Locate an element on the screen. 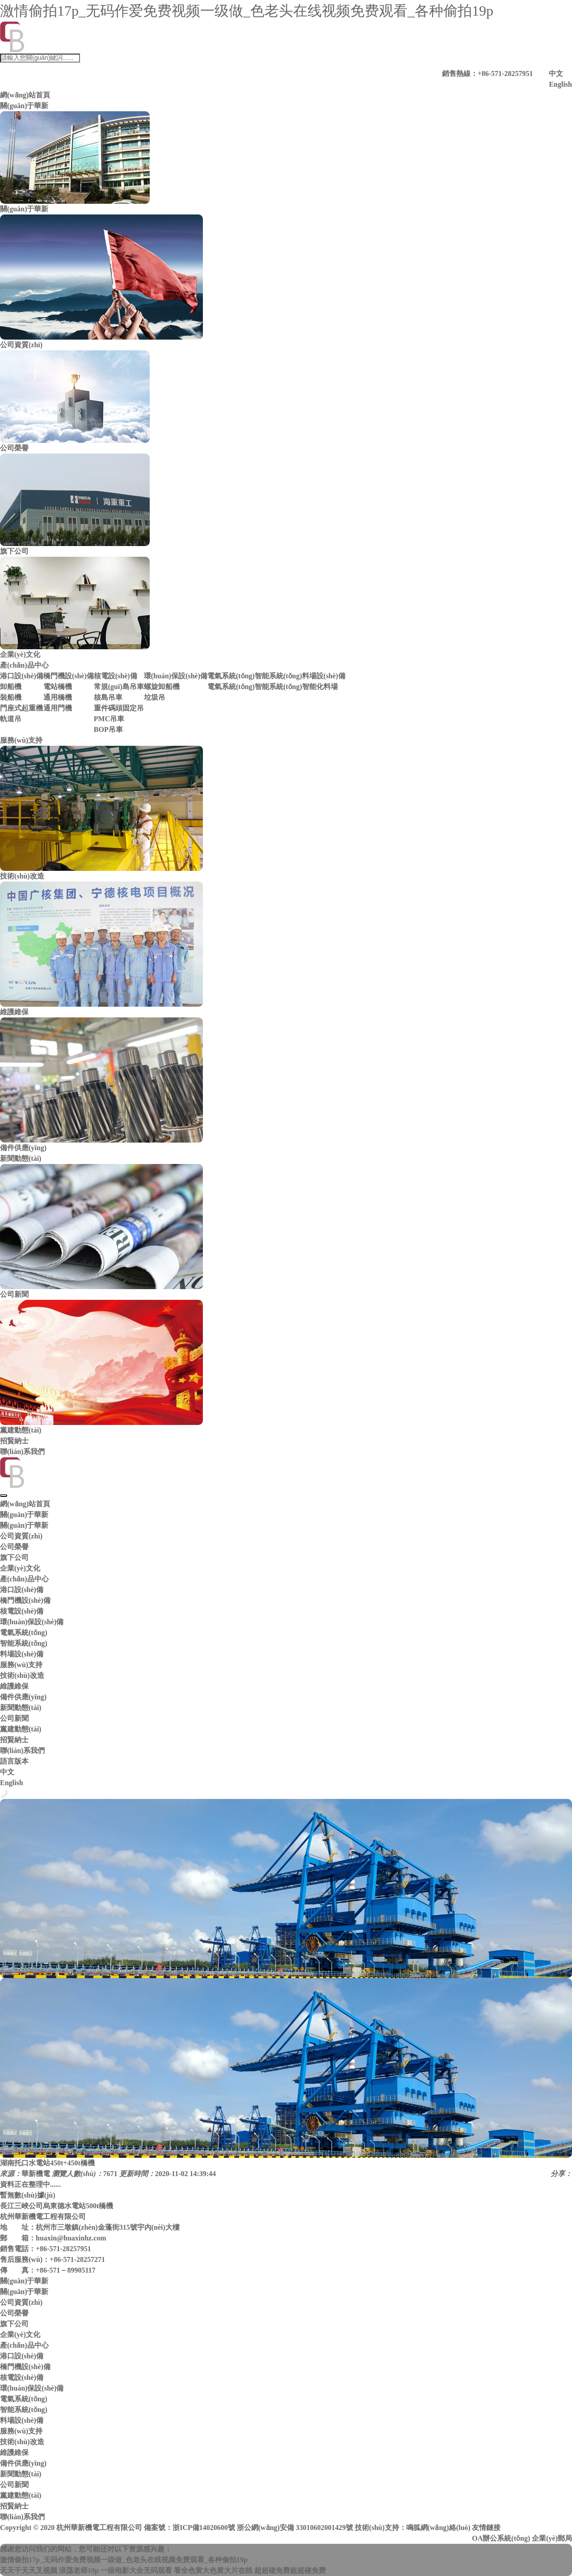 The image size is (572, 2576). 電站橋機 is located at coordinates (57, 686).